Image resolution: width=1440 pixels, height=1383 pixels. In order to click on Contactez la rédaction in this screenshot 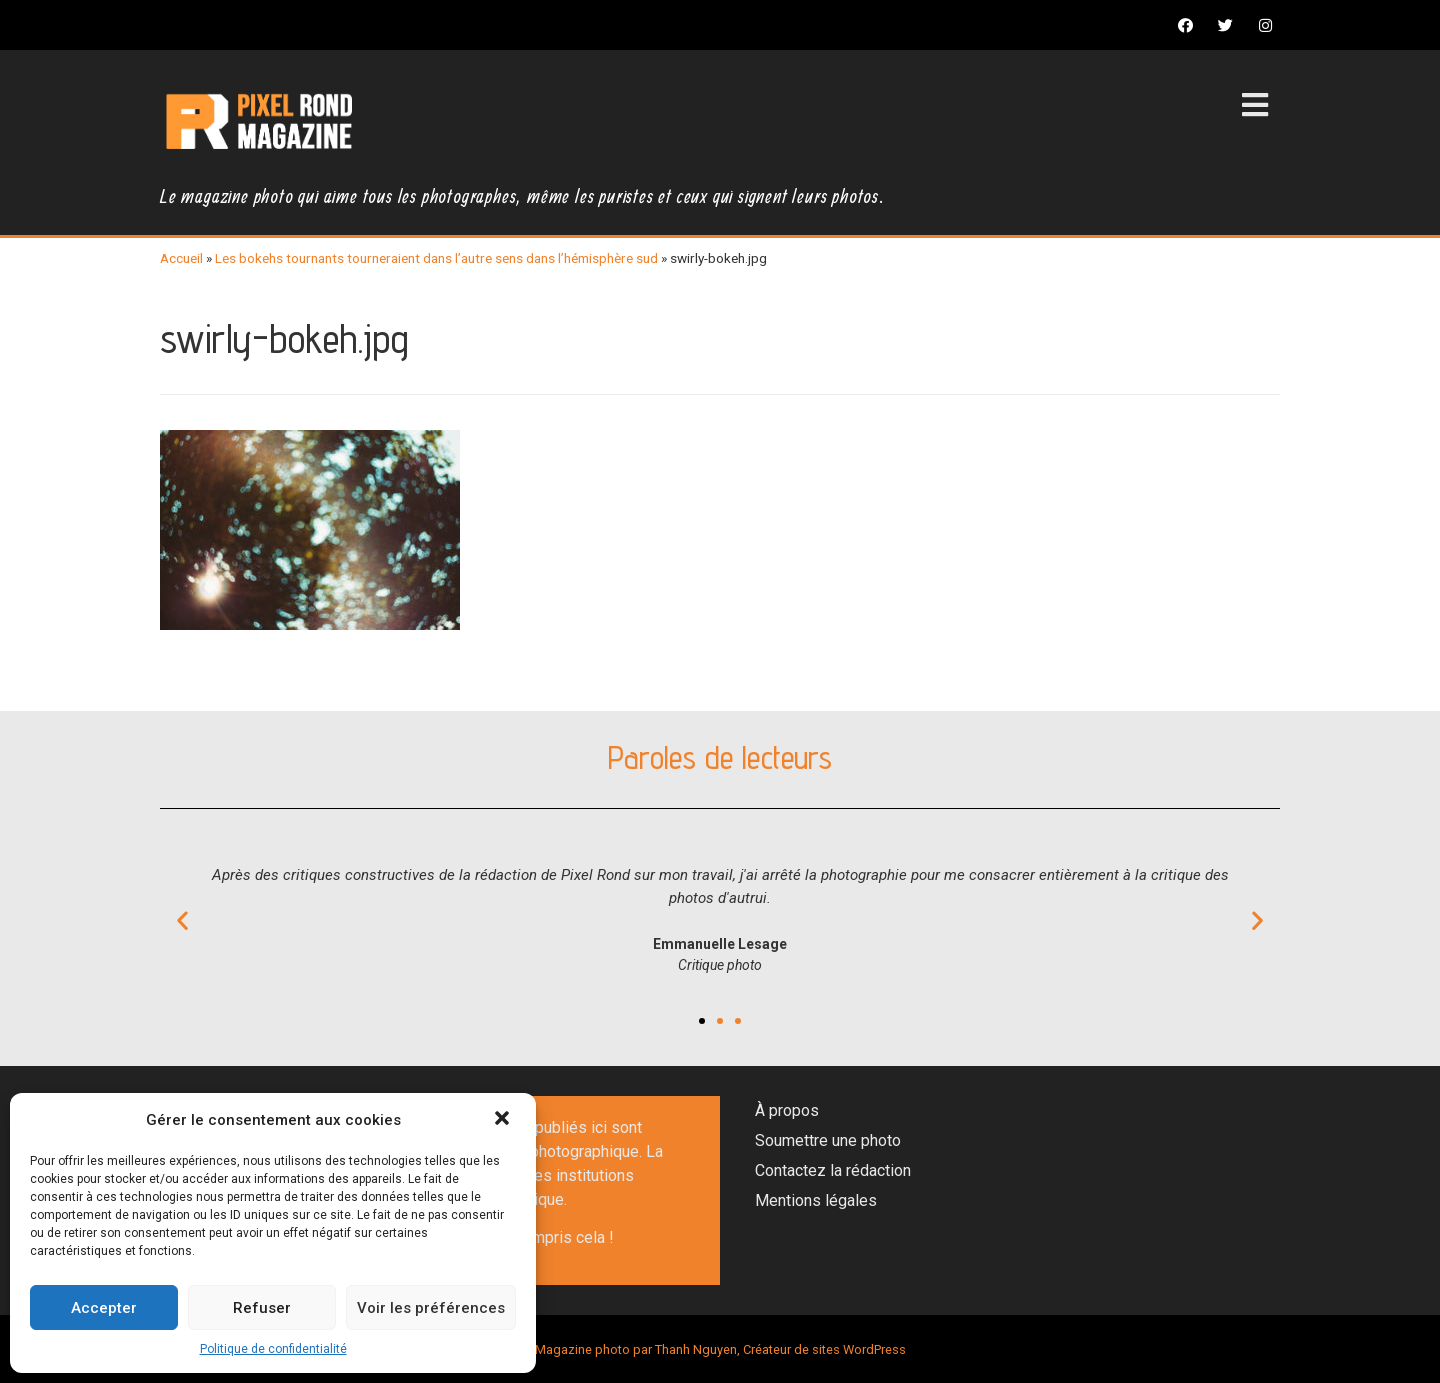, I will do `click(833, 1170)`.